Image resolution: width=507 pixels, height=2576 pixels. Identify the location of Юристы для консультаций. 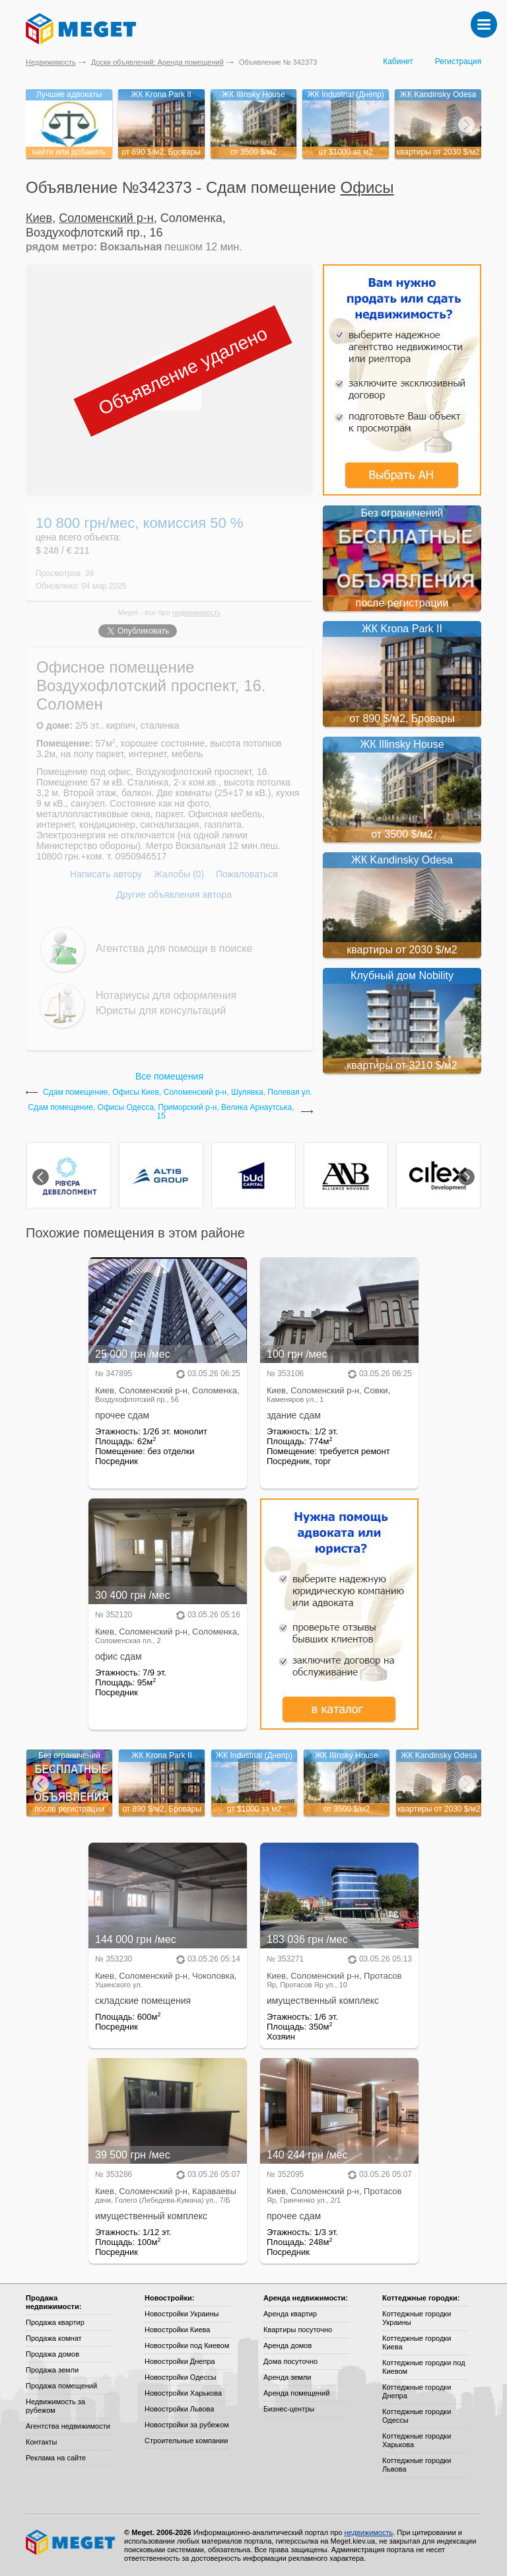
(161, 1010).